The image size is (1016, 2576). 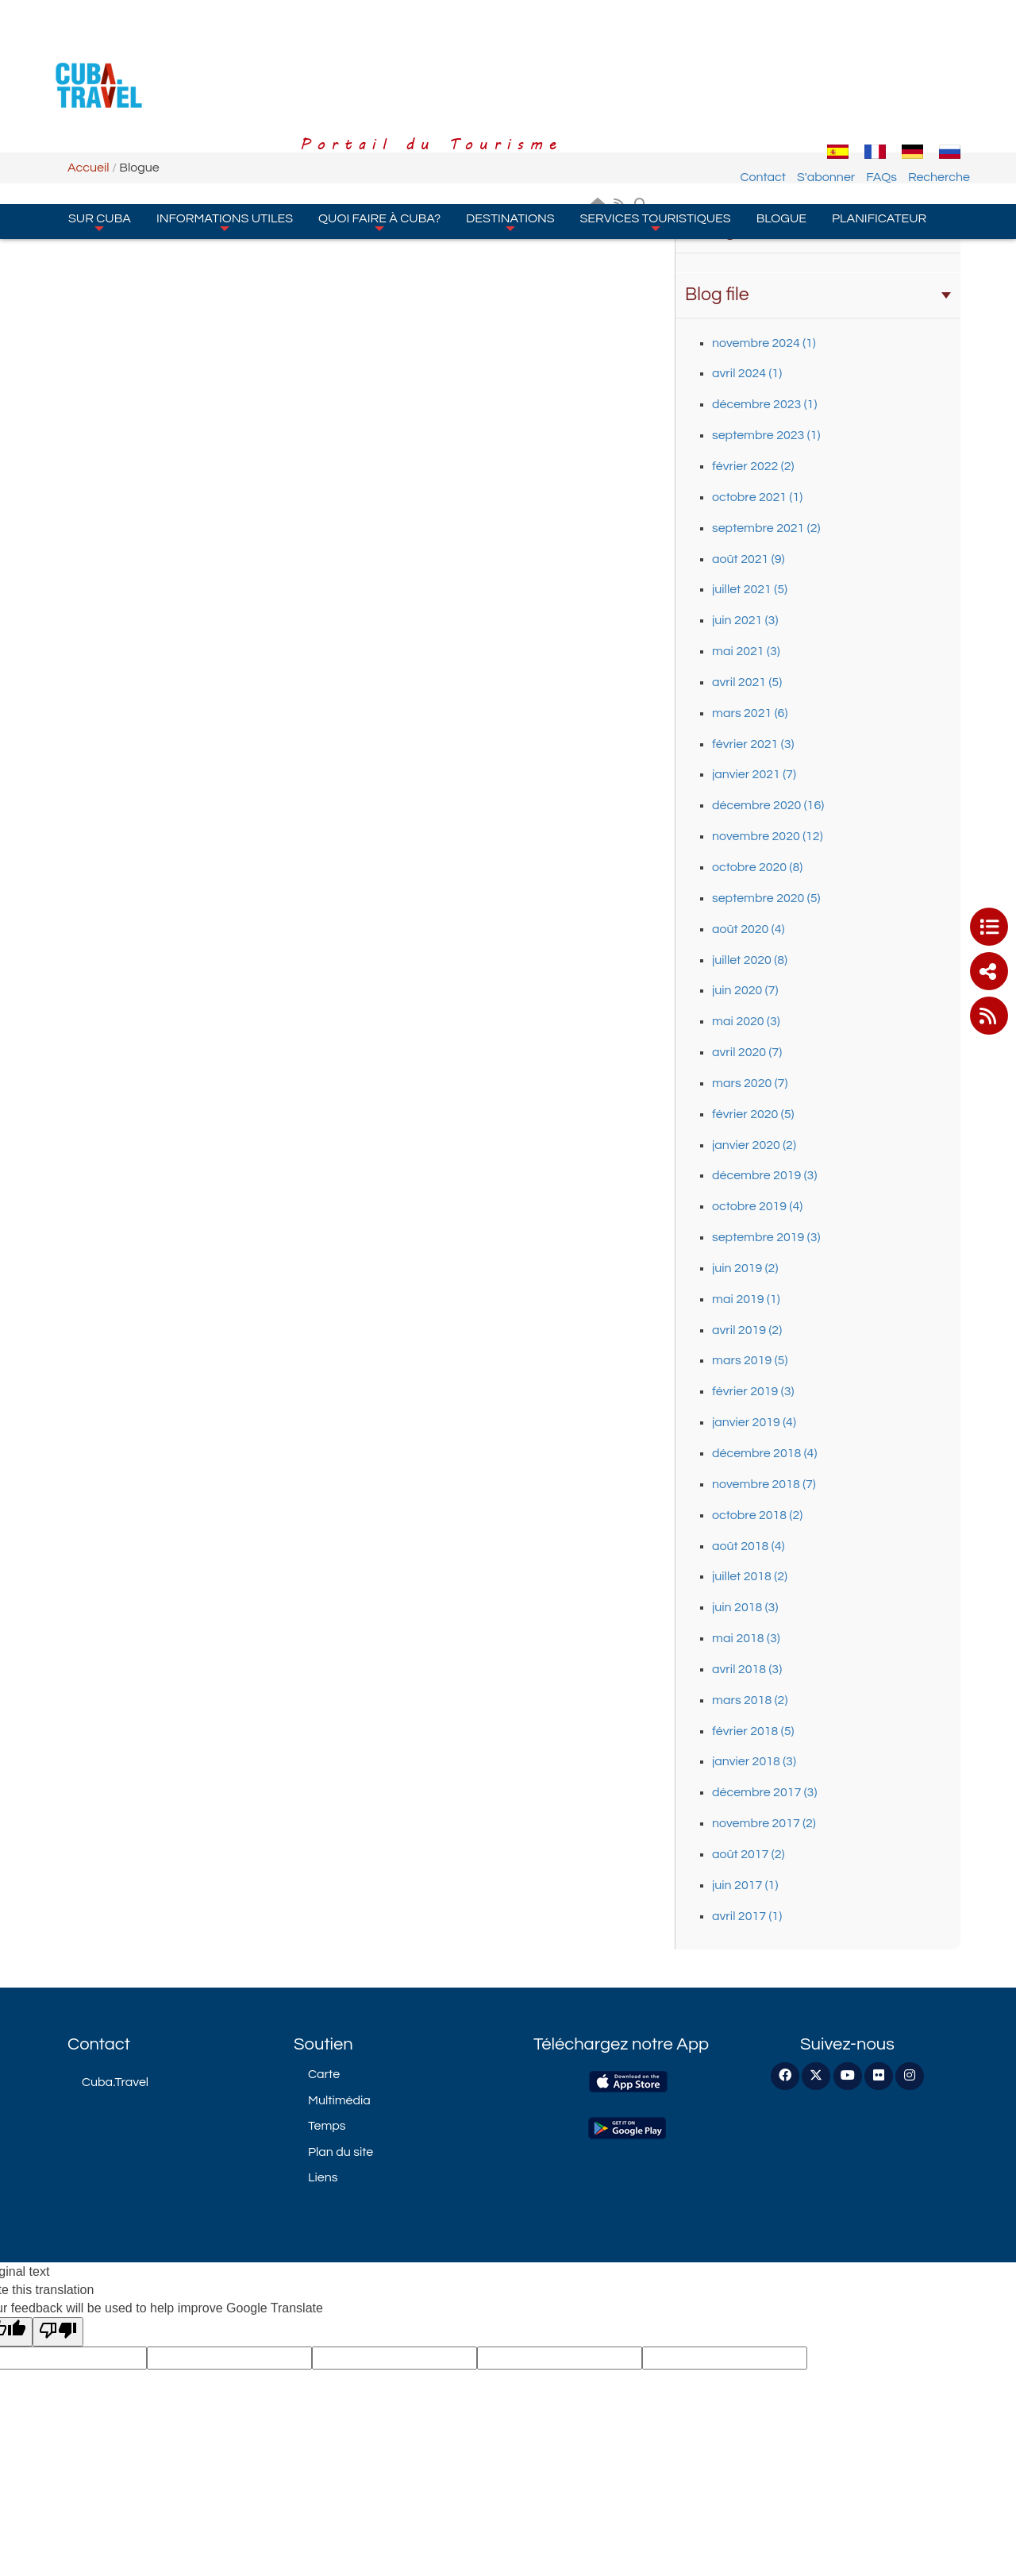 I want to click on Accueil, so click(x=88, y=167).